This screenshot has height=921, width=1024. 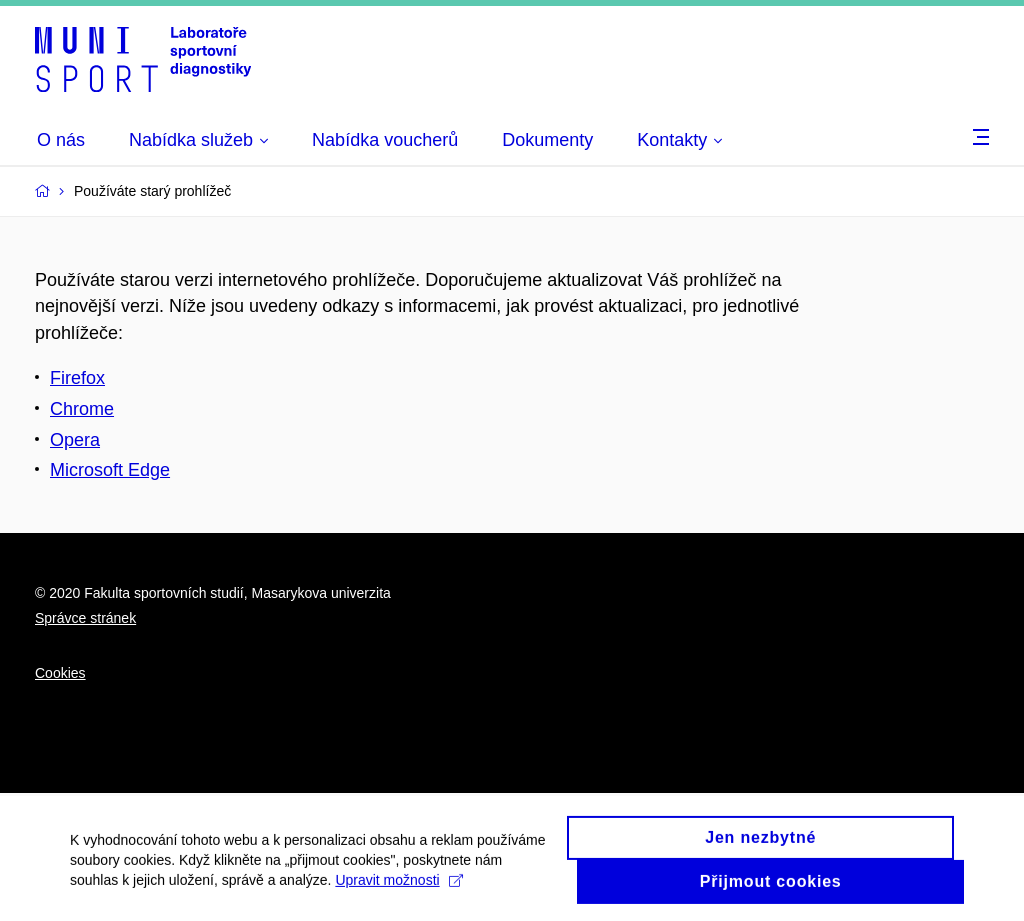 I want to click on Správce stránek, so click(x=85, y=618).